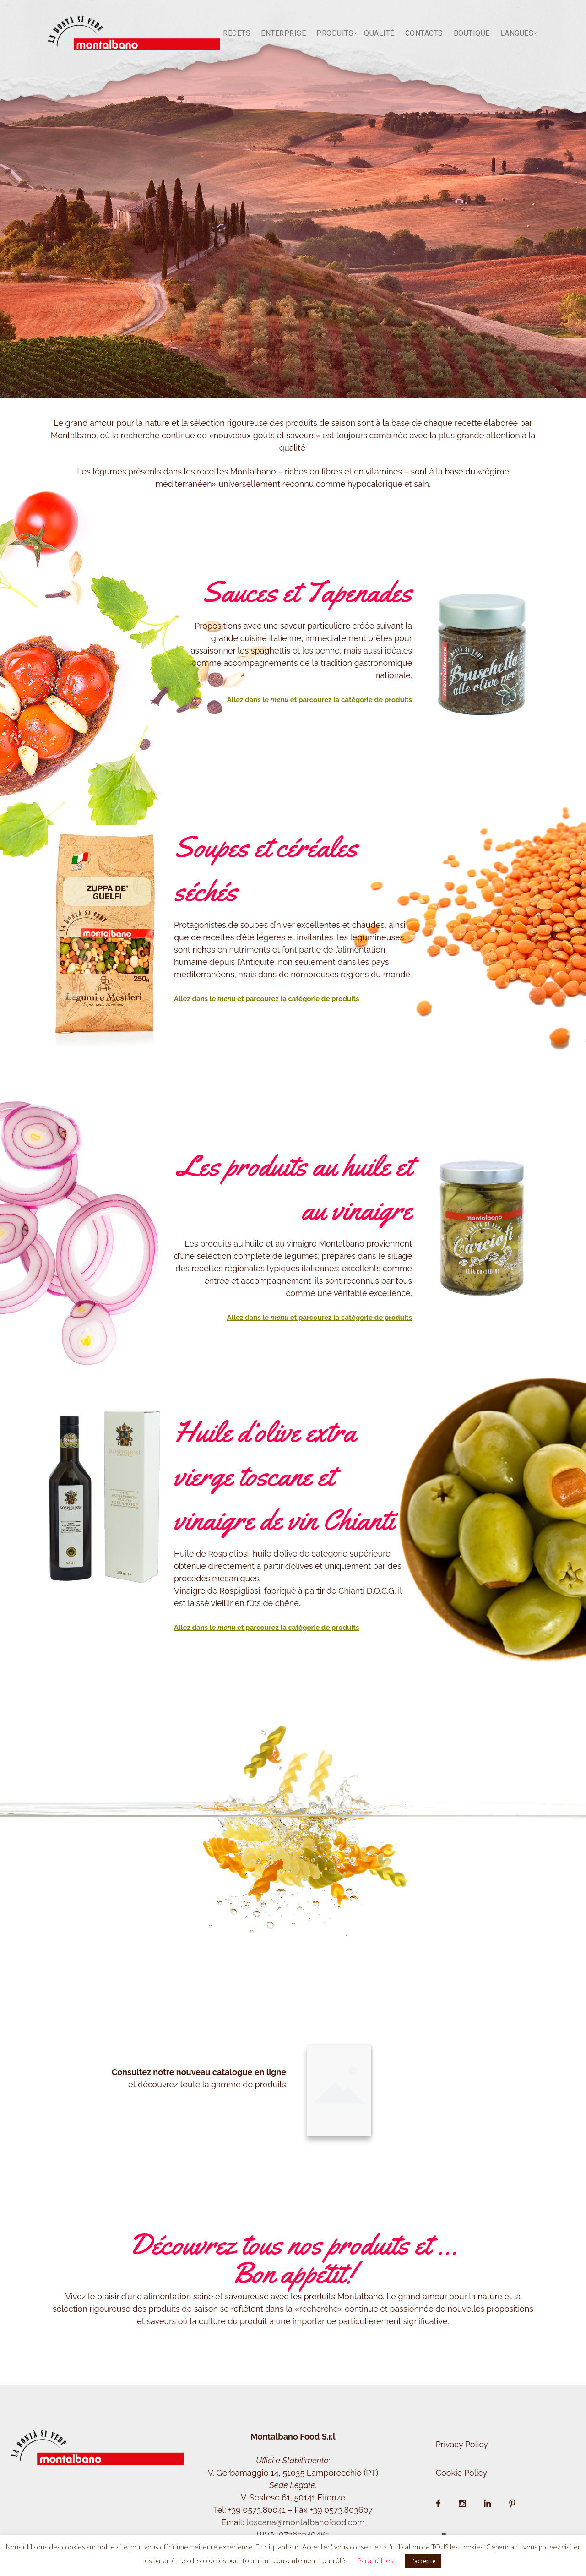 The width and height of the screenshot is (586, 2576). I want to click on Recets, so click(236, 33).